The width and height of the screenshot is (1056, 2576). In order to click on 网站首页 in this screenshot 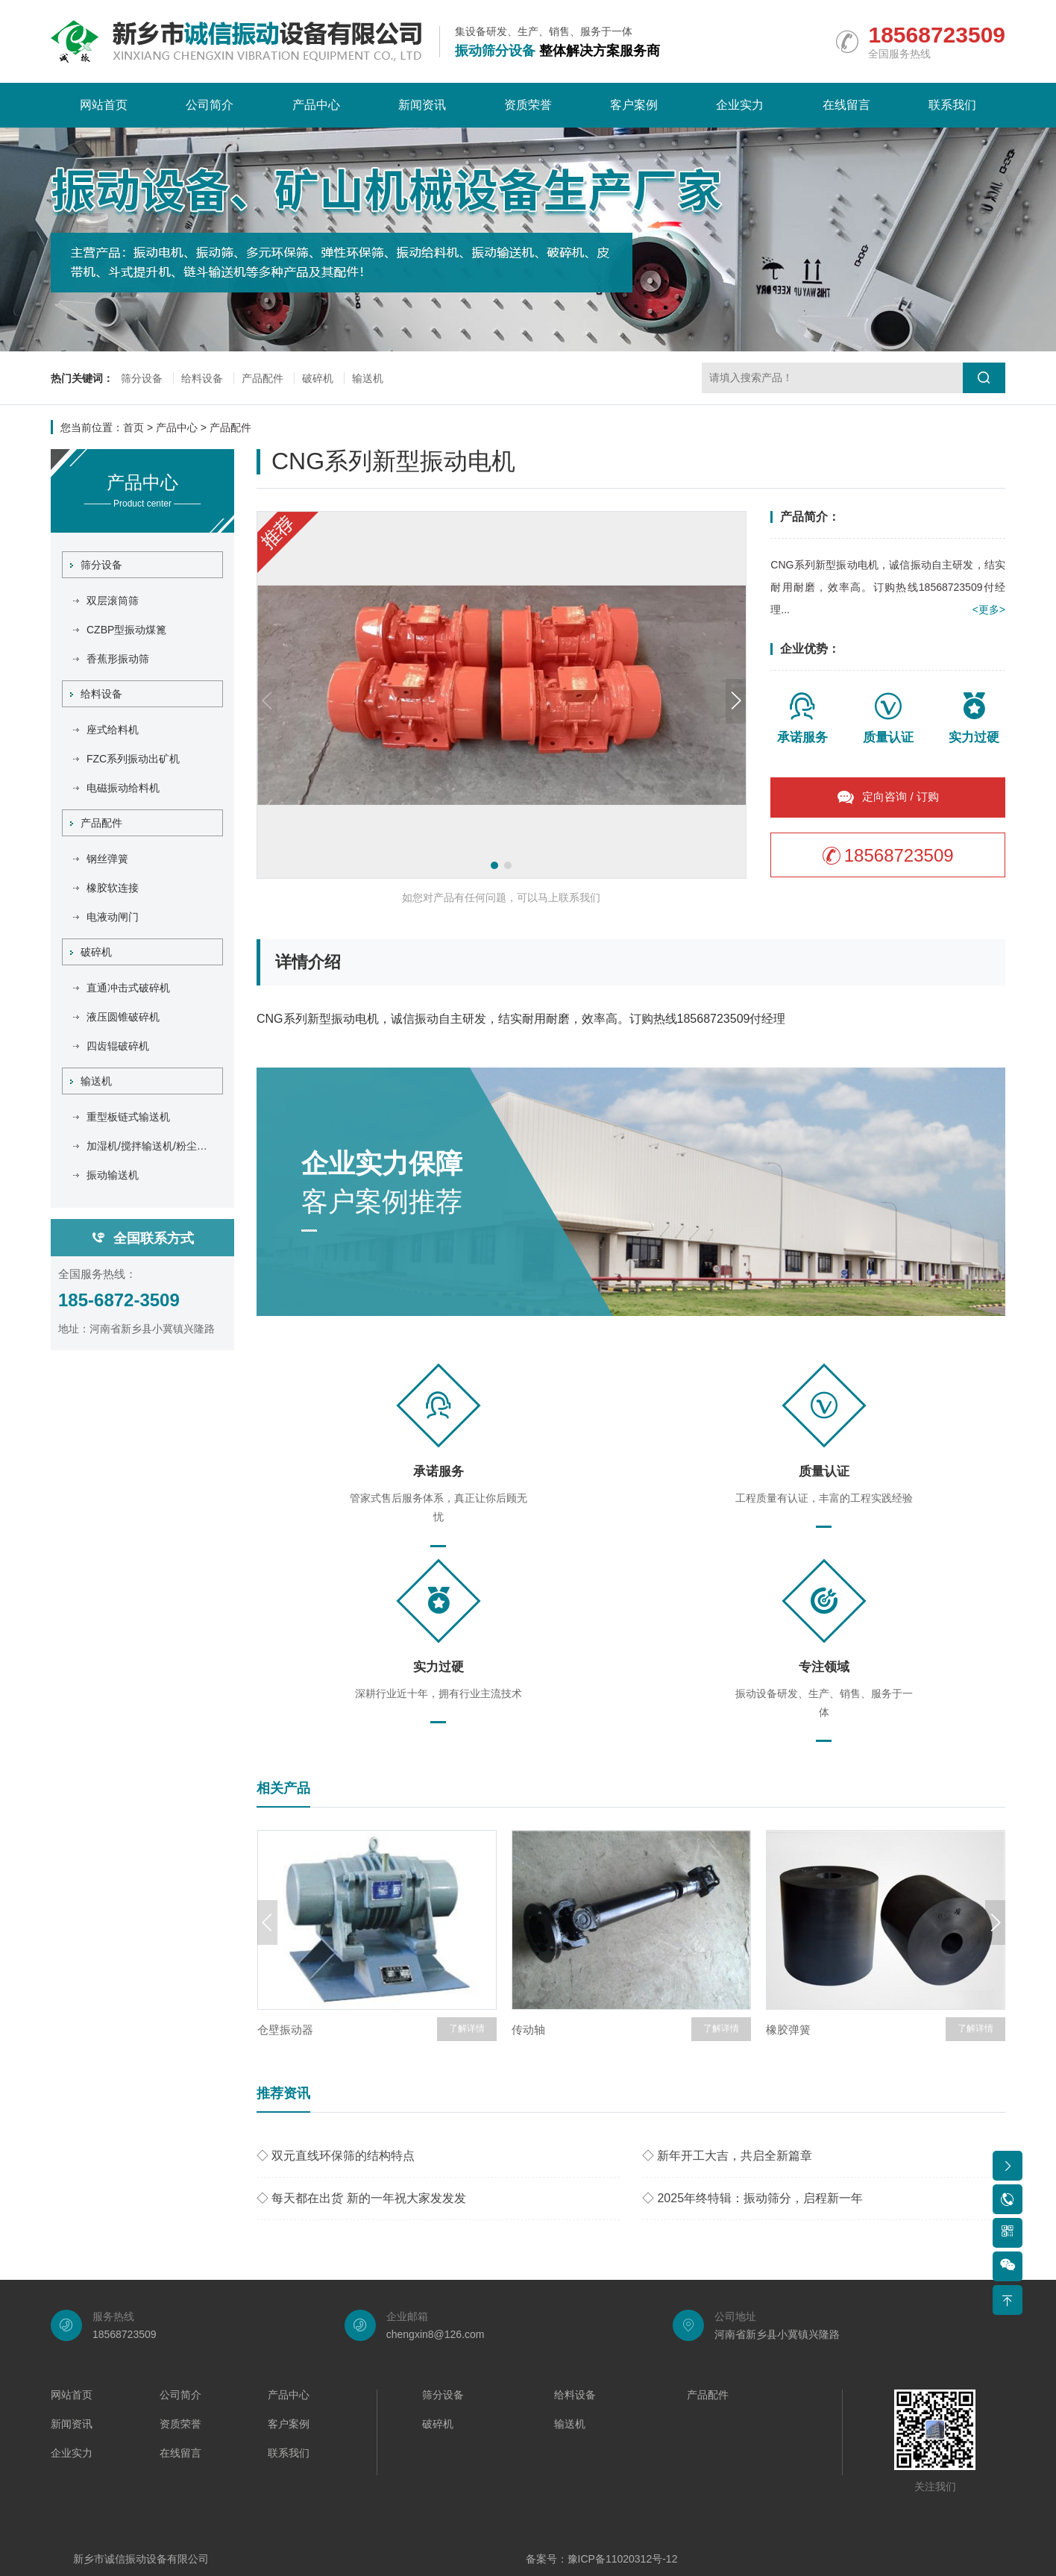, I will do `click(104, 104)`.